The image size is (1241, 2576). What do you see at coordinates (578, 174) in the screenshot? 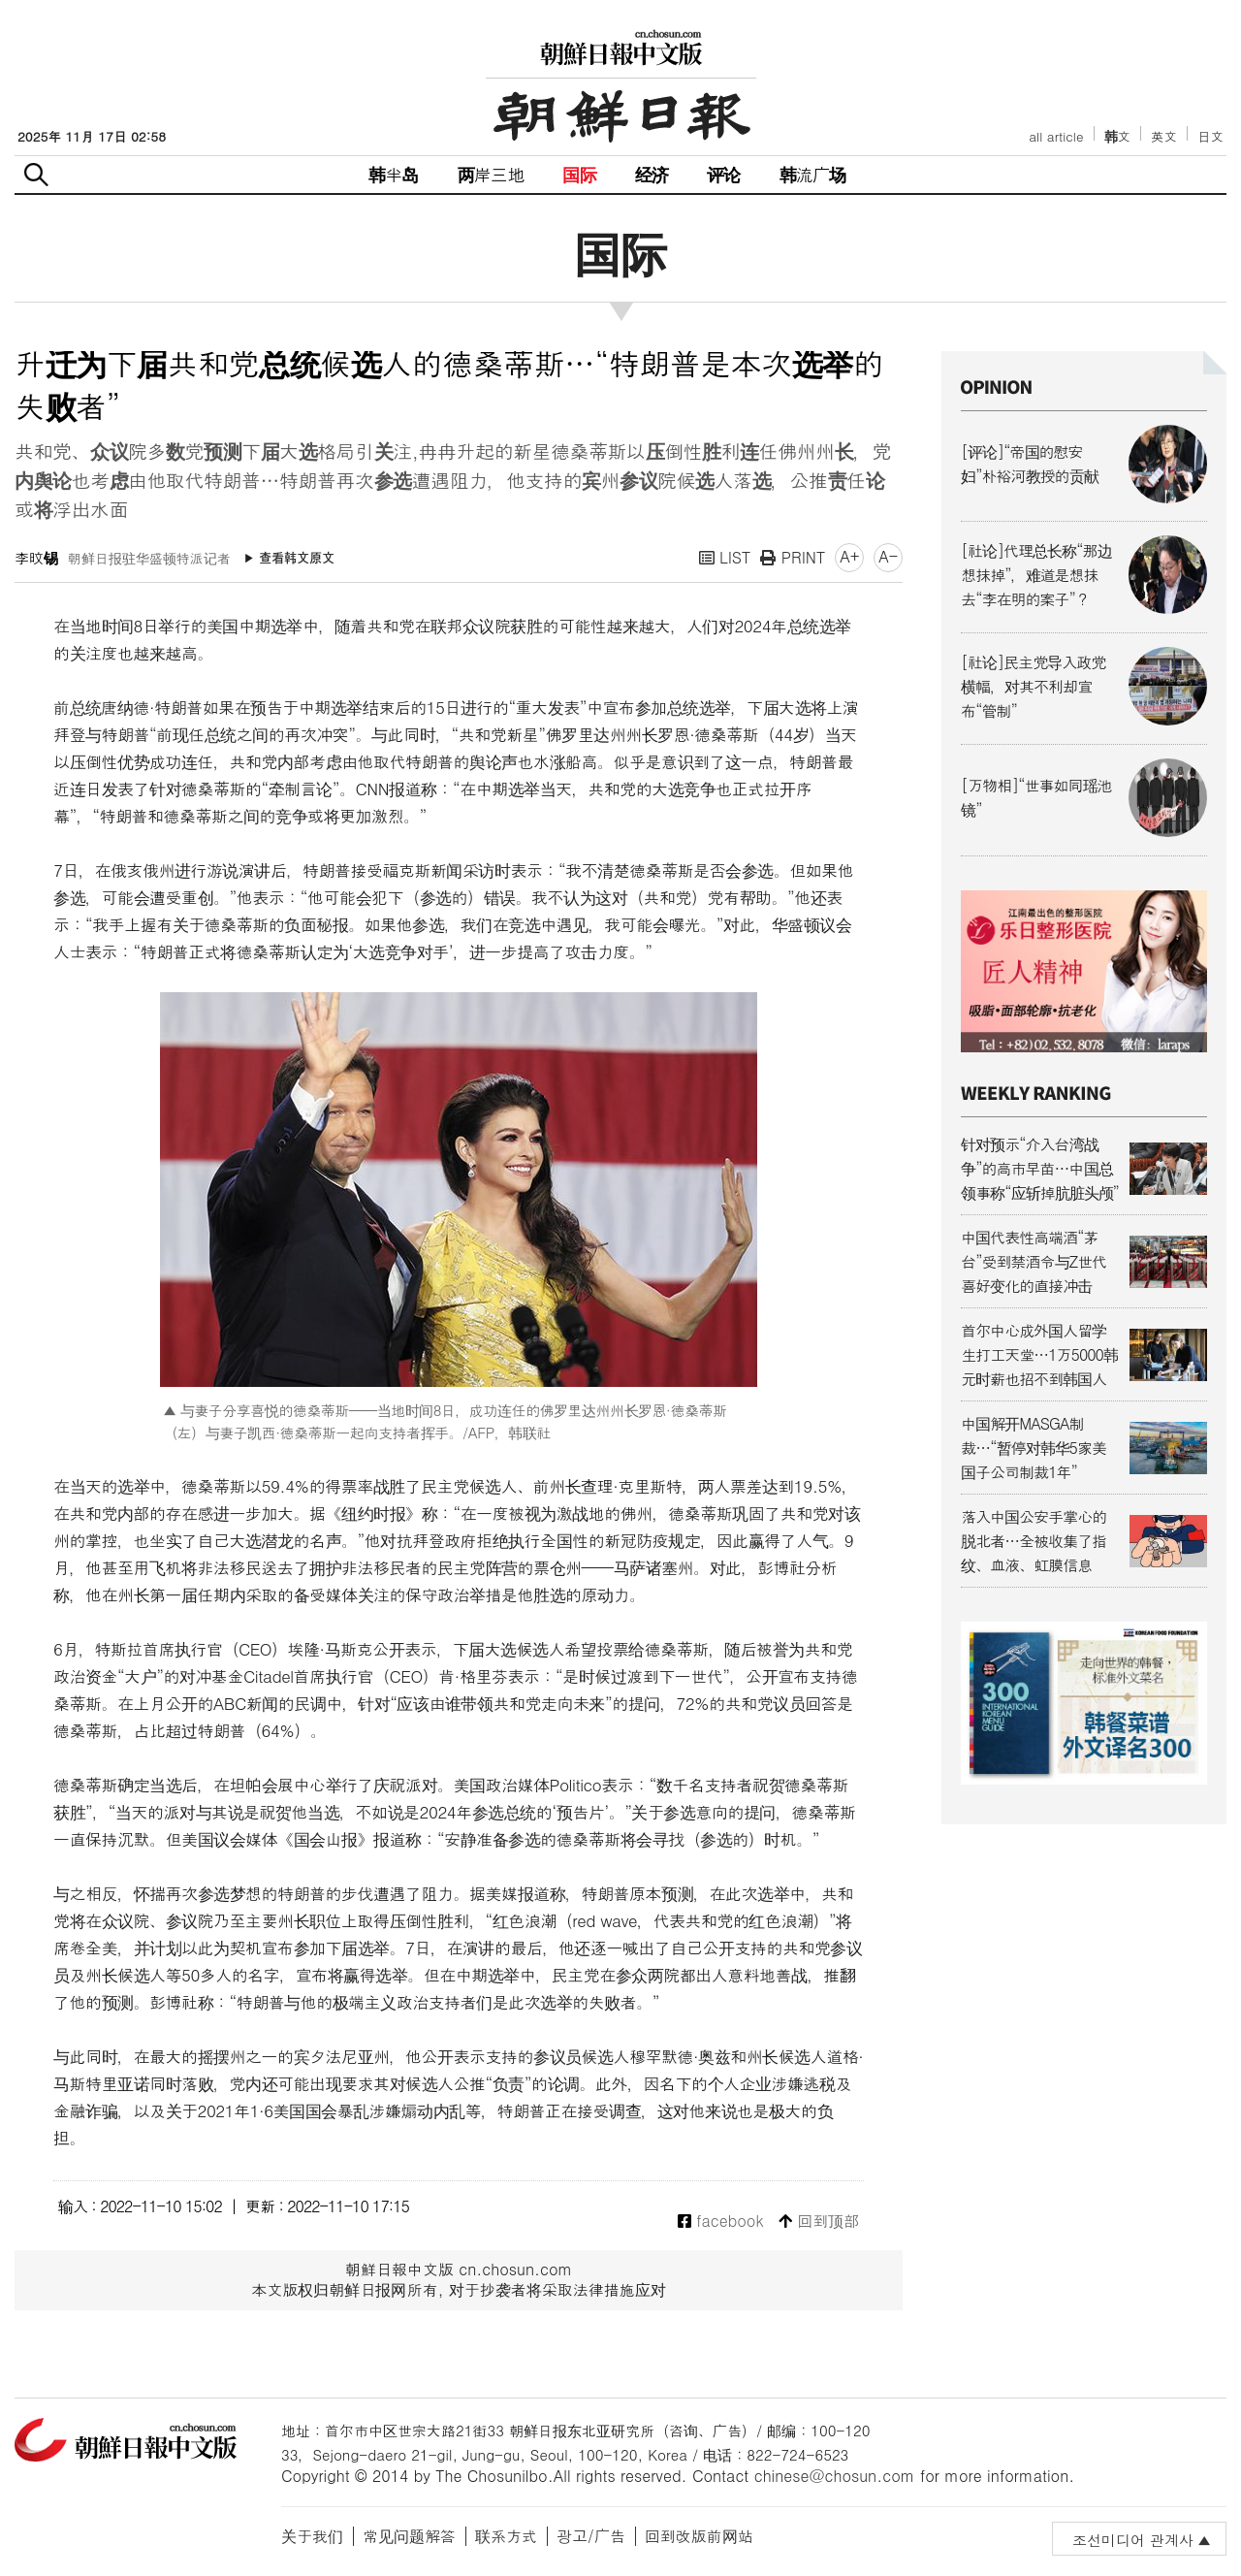
I see `国际` at bounding box center [578, 174].